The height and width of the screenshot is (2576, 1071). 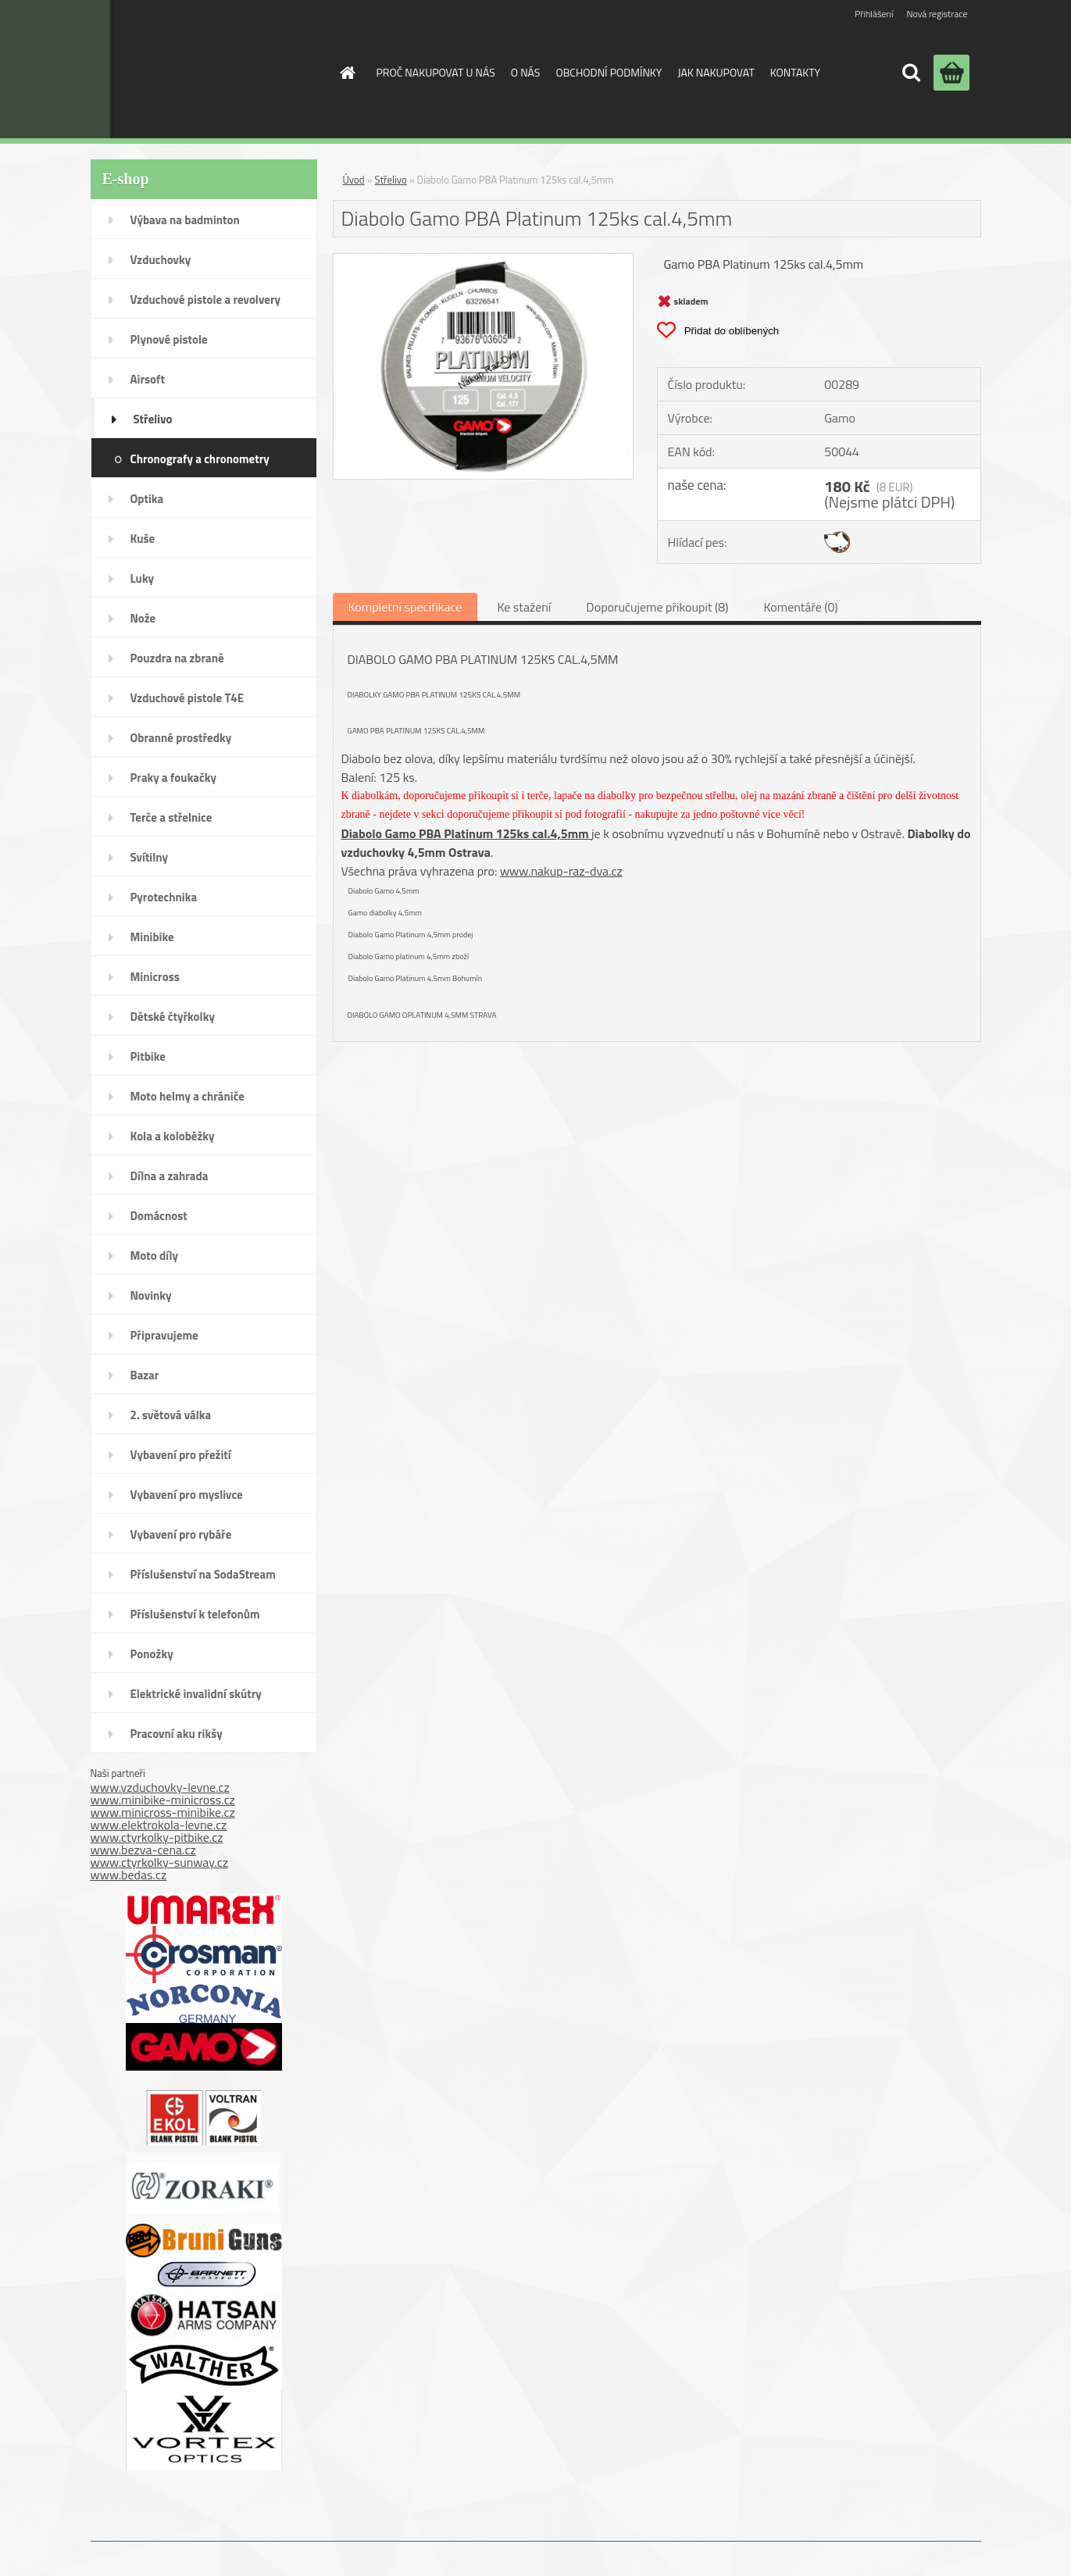 What do you see at coordinates (180, 1455) in the screenshot?
I see `Vybavení pro přežití` at bounding box center [180, 1455].